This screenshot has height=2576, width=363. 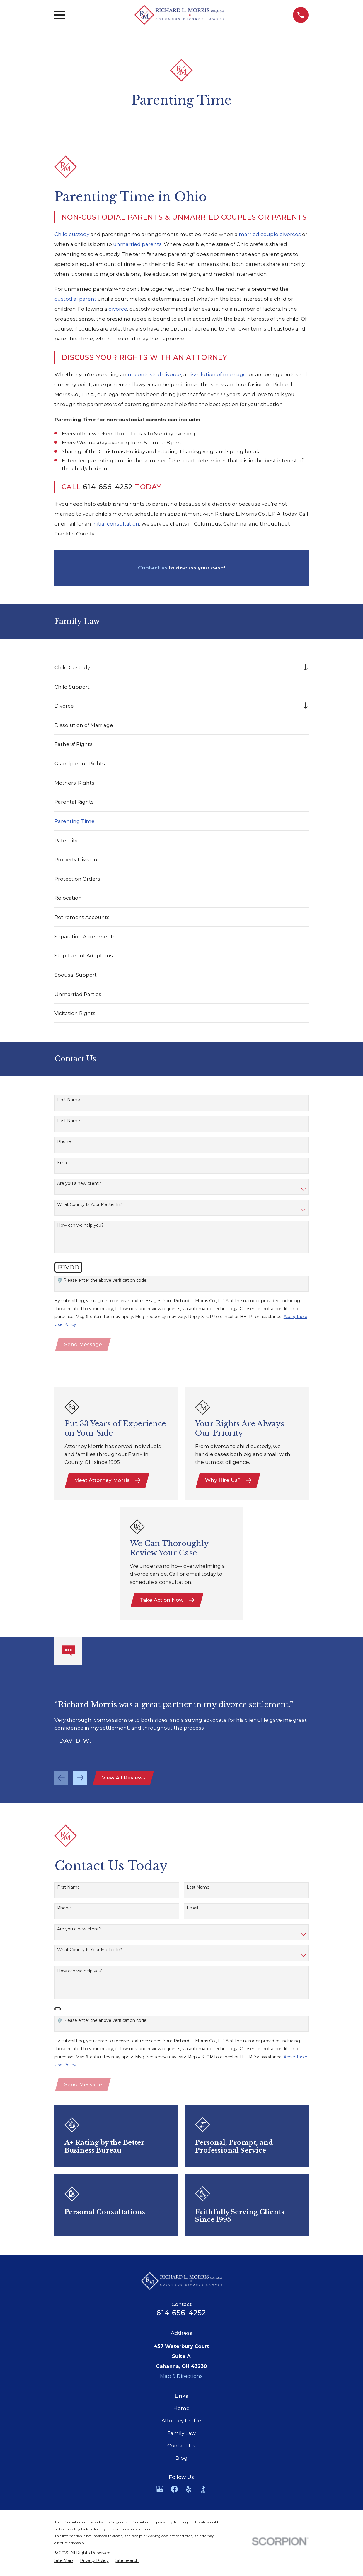 What do you see at coordinates (64, 1141) in the screenshot?
I see `Phone` at bounding box center [64, 1141].